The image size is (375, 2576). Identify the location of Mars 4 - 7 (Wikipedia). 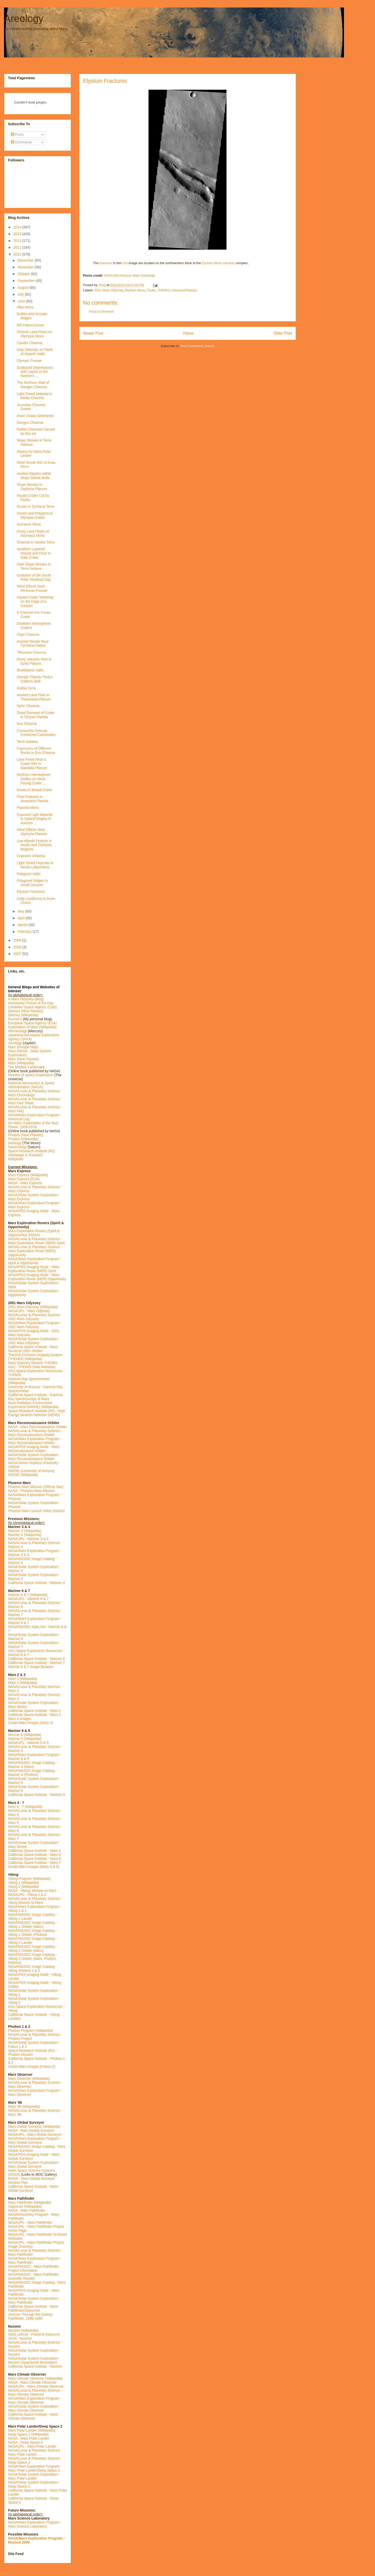
(25, 1807).